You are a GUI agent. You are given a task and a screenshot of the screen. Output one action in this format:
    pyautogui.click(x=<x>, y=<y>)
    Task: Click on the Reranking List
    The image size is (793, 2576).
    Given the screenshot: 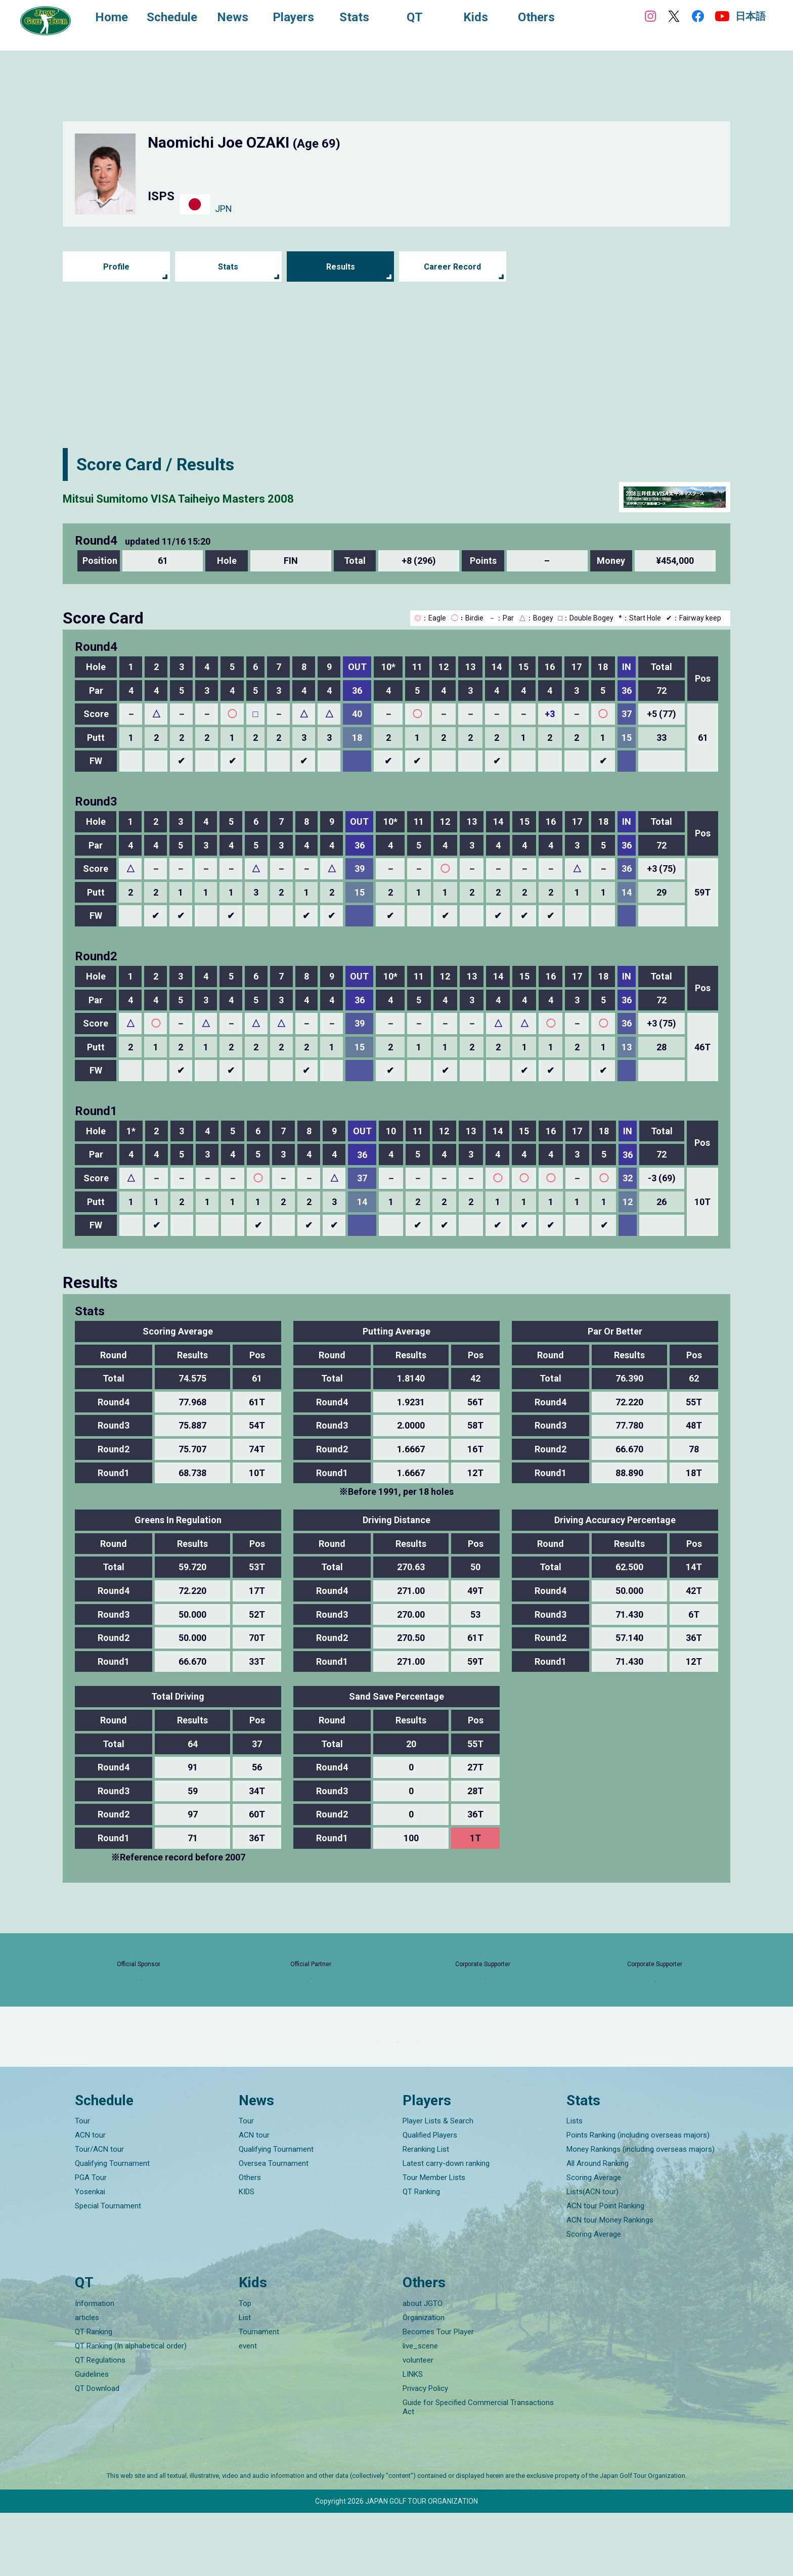 What is the action you would take?
    pyautogui.click(x=426, y=2212)
    